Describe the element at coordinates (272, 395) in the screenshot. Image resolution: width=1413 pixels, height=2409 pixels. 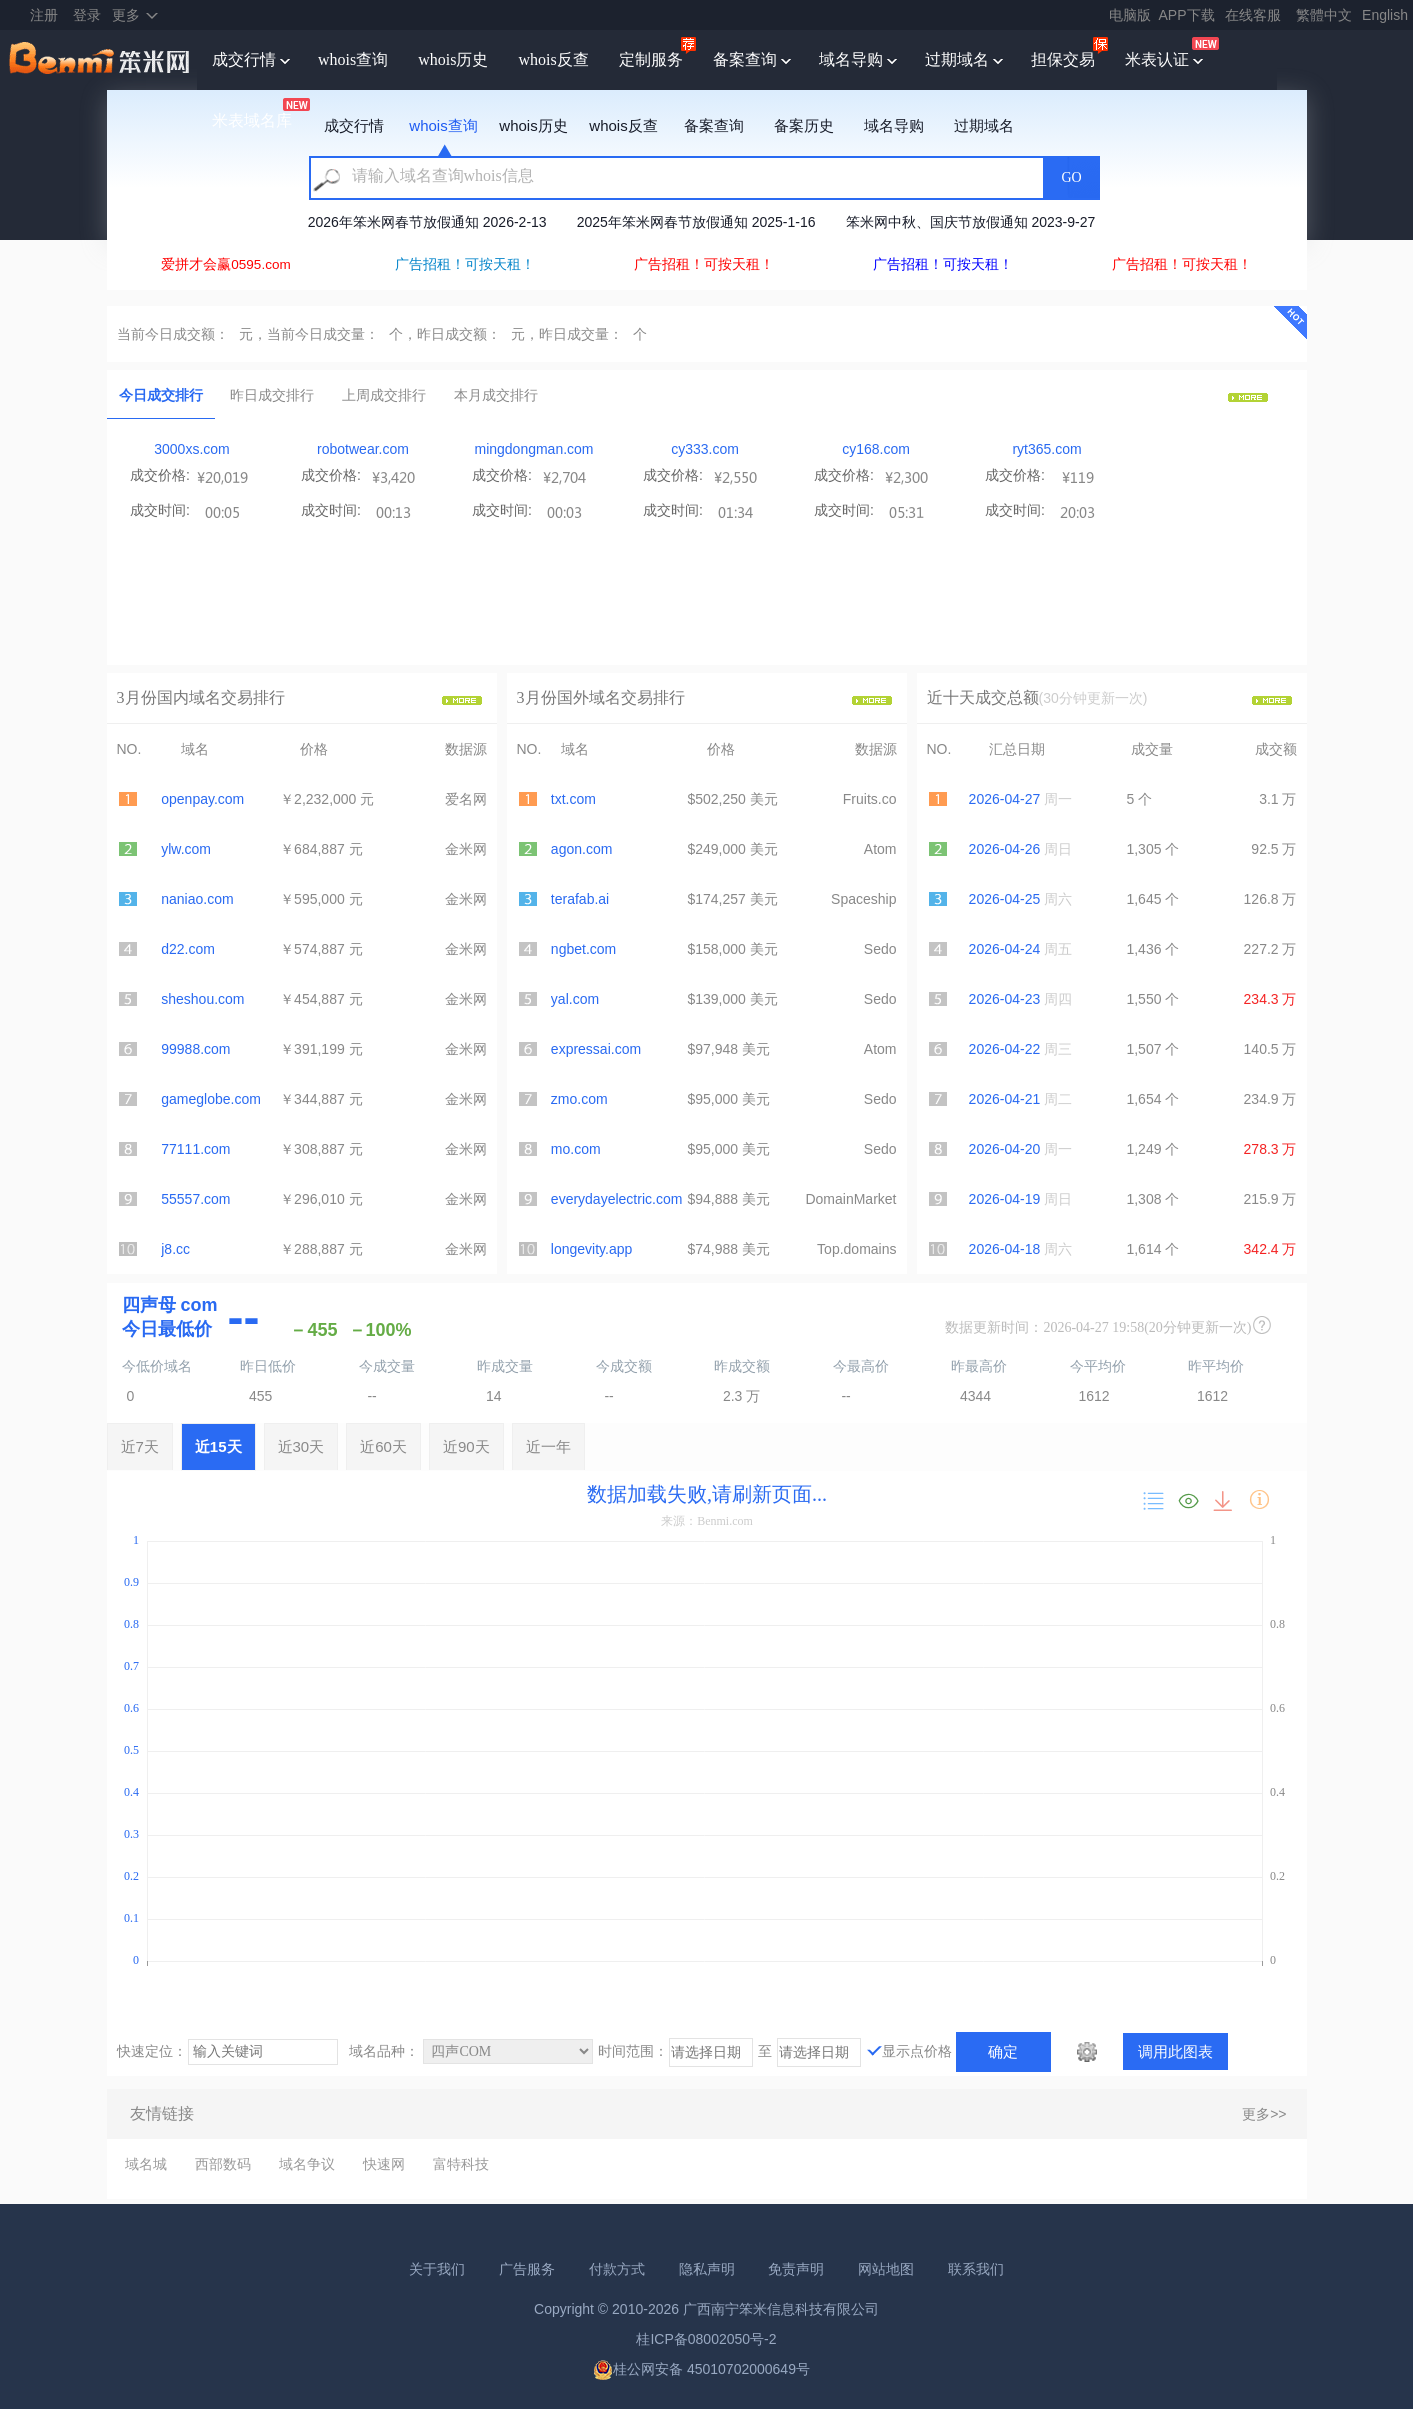
I see `昨日成交排行` at that location.